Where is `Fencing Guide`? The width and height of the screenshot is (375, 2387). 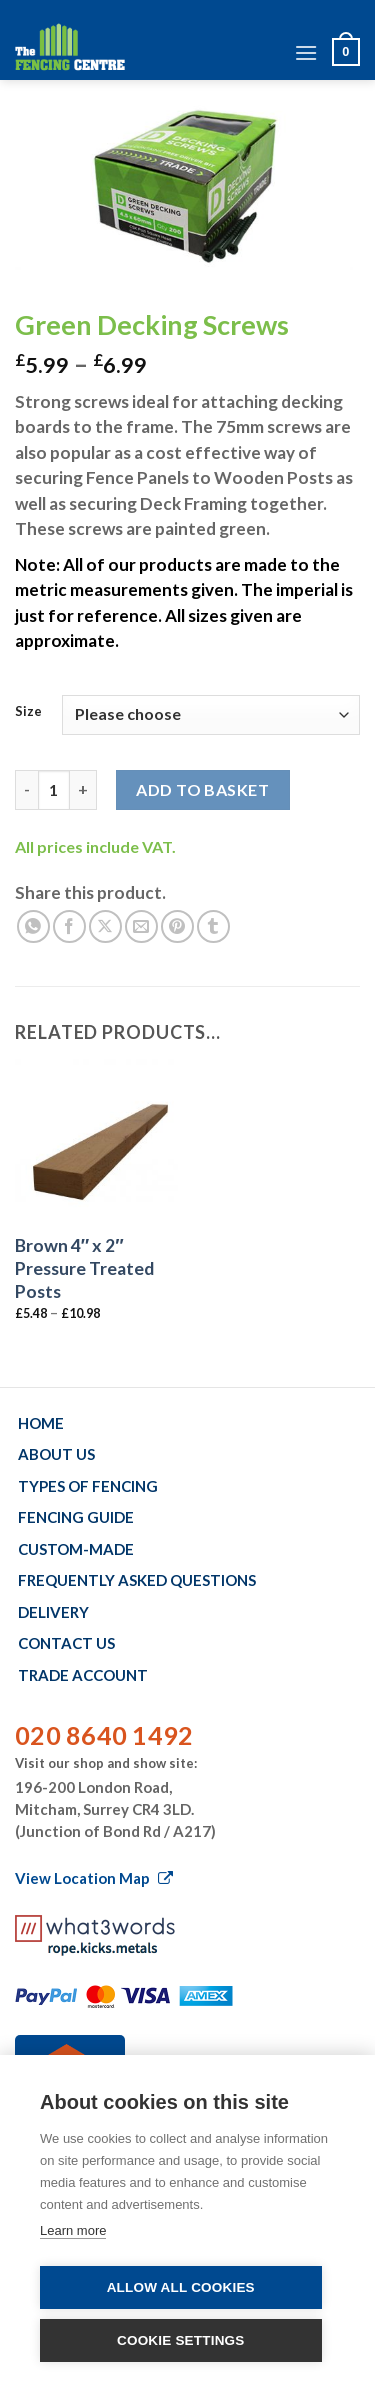 Fencing Guide is located at coordinates (76, 1517).